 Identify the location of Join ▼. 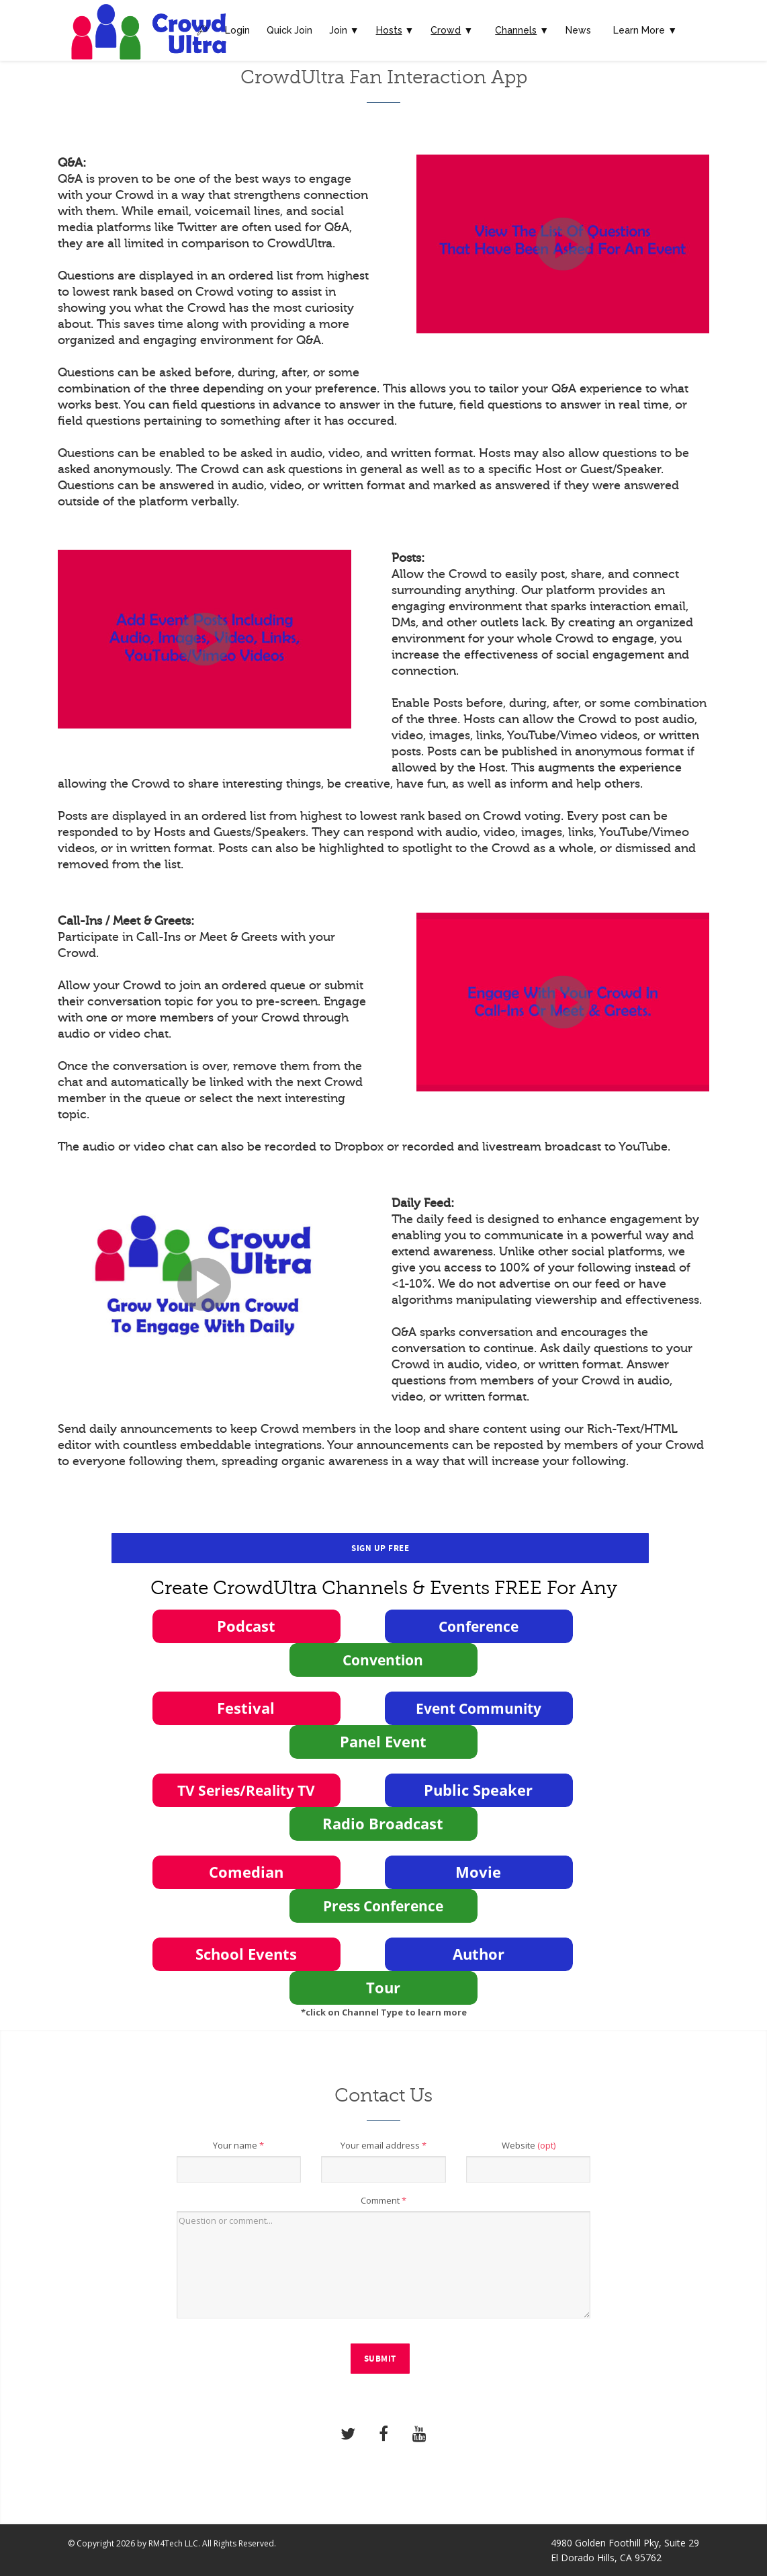
(344, 30).